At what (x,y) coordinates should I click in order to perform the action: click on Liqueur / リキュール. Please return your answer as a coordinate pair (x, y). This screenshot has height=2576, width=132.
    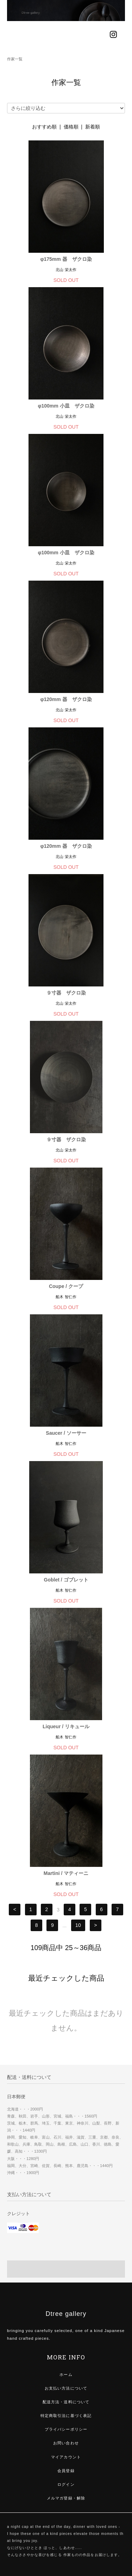
    Looking at the image, I should click on (66, 1726).